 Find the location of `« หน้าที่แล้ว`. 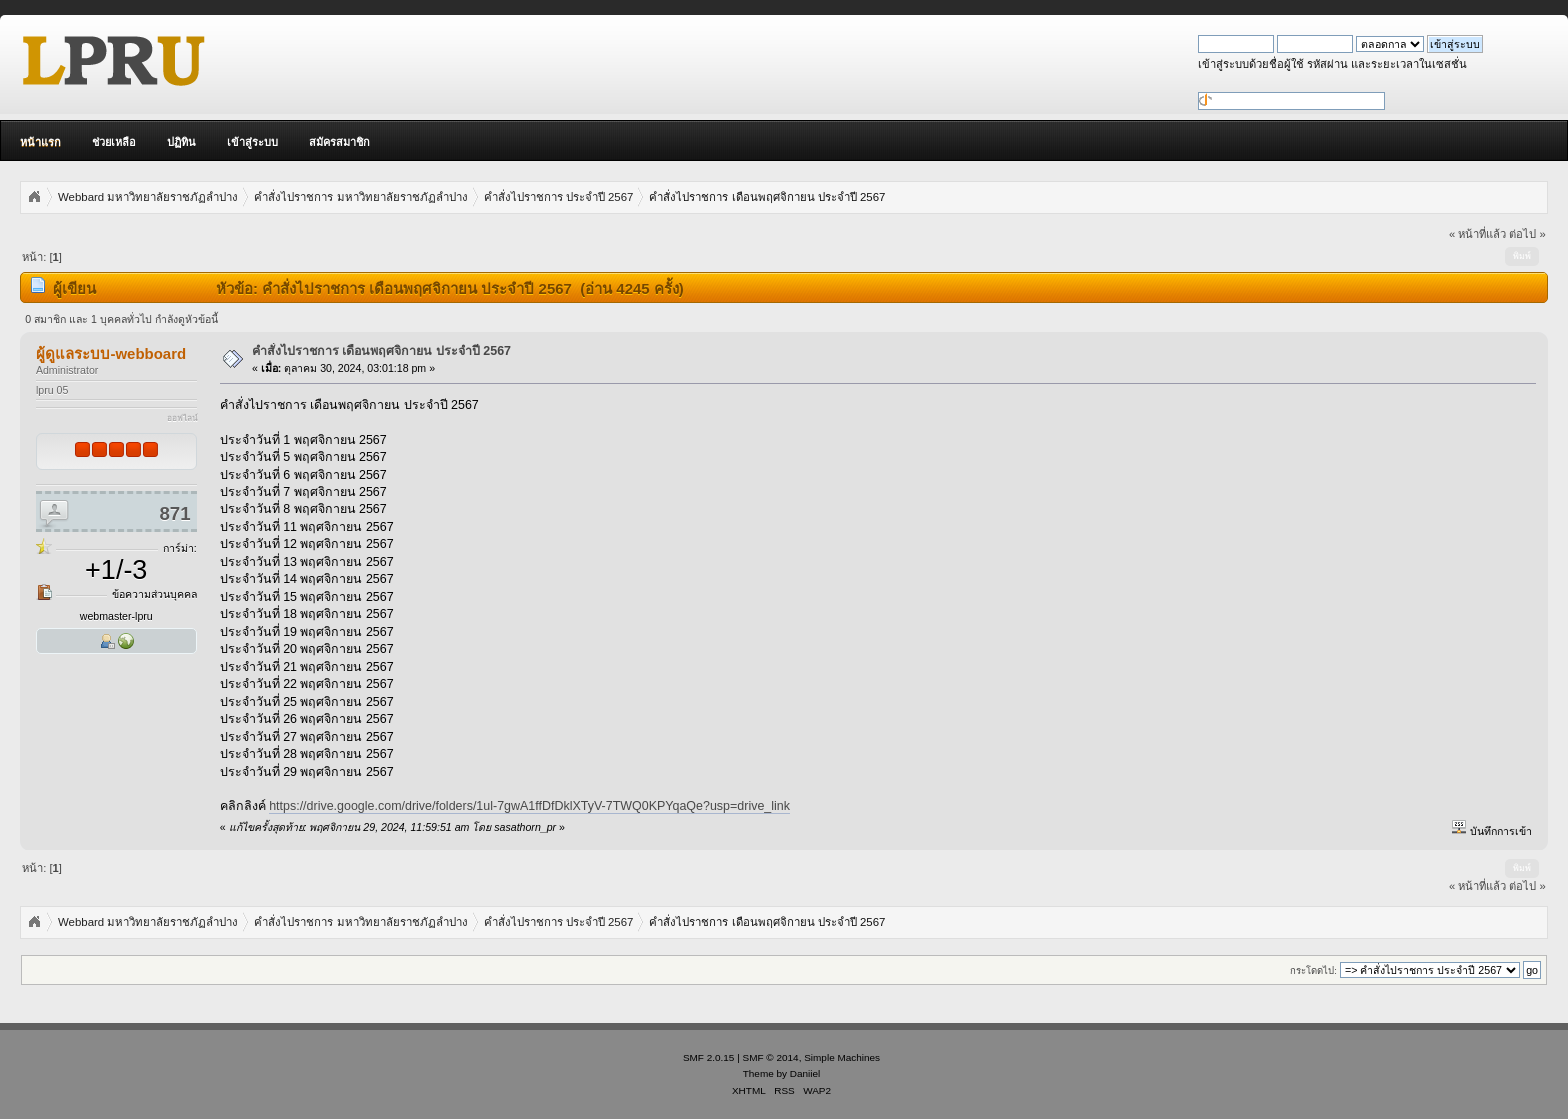

« หน้าที่แล้ว is located at coordinates (1477, 234).